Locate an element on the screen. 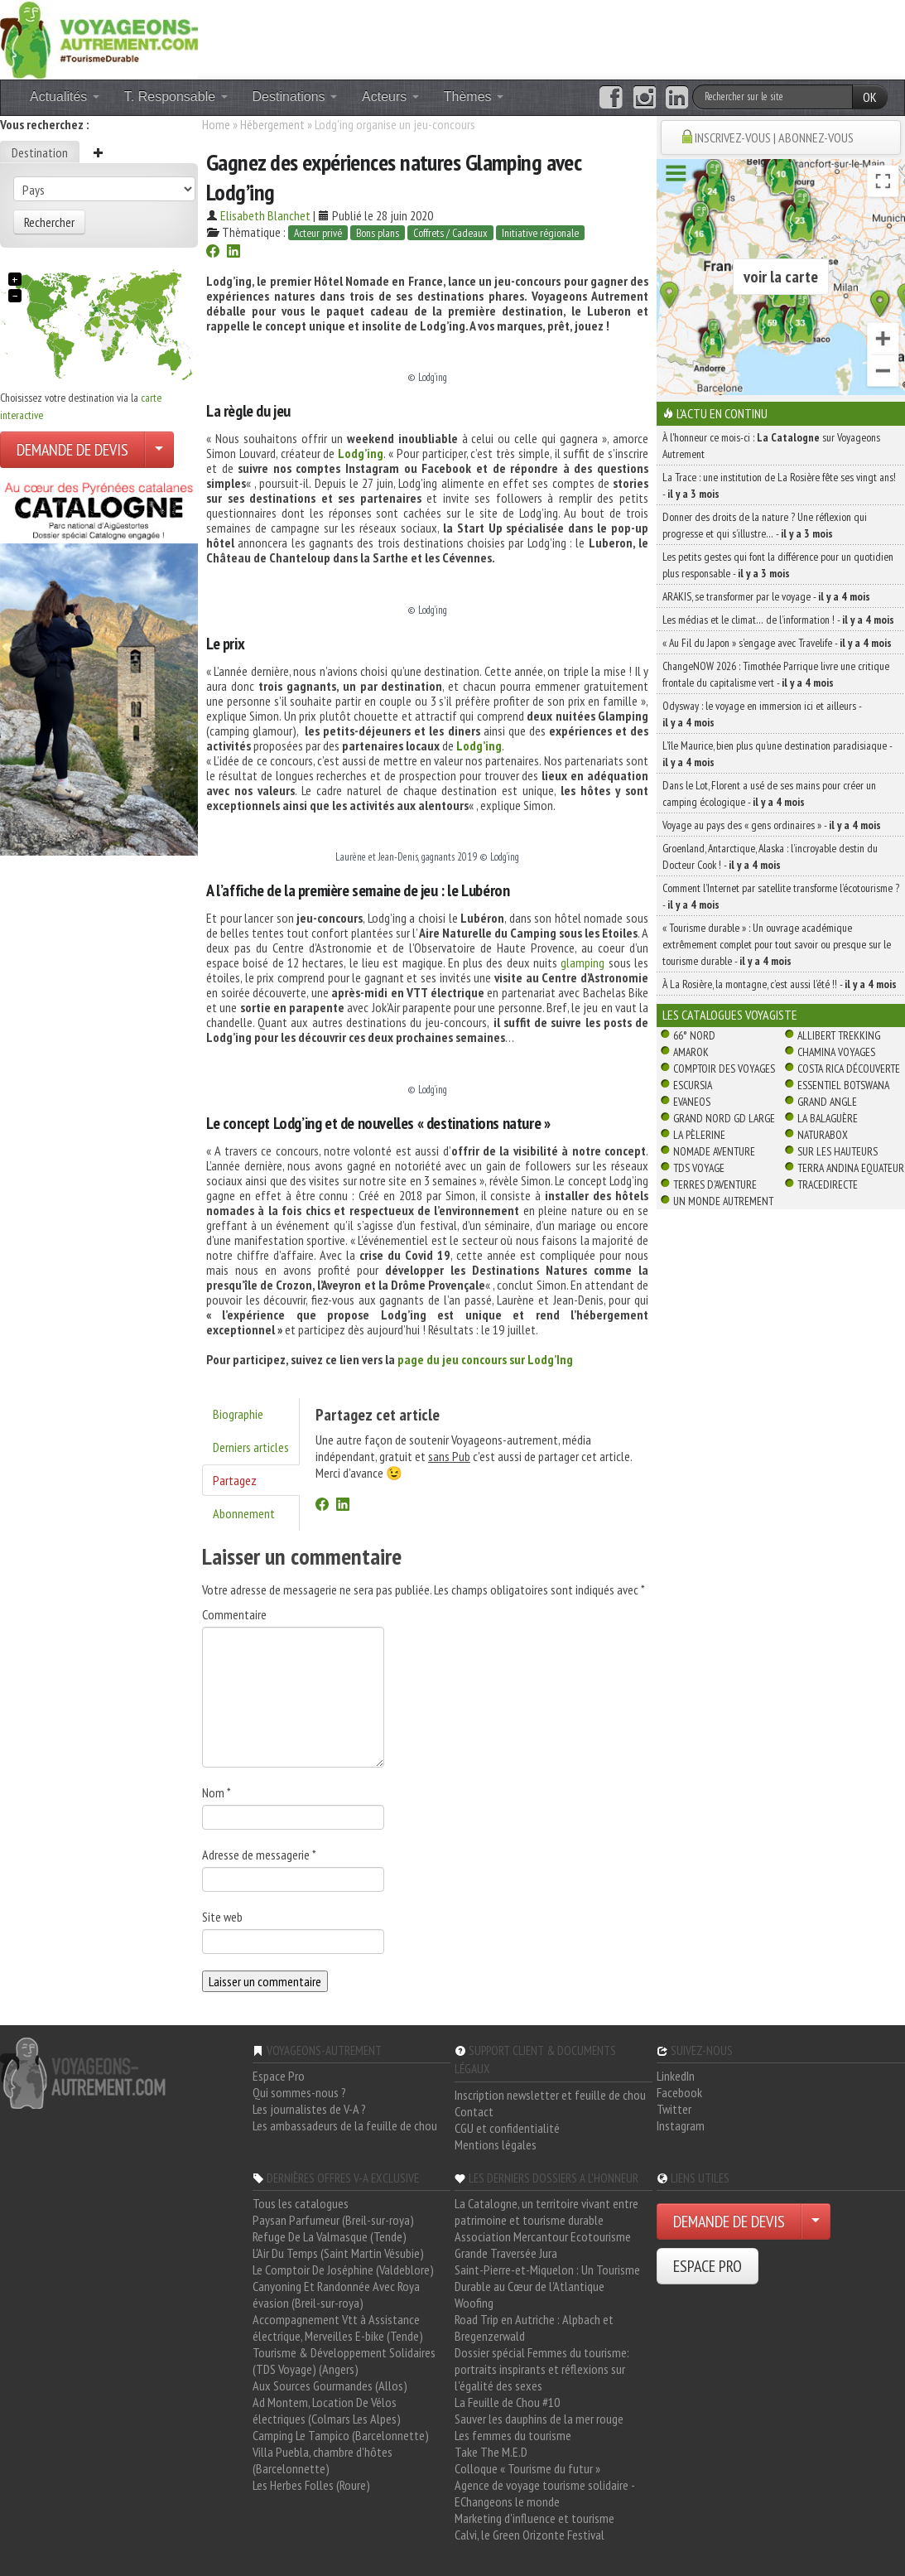  Un Monde Autrement is located at coordinates (723, 1201).